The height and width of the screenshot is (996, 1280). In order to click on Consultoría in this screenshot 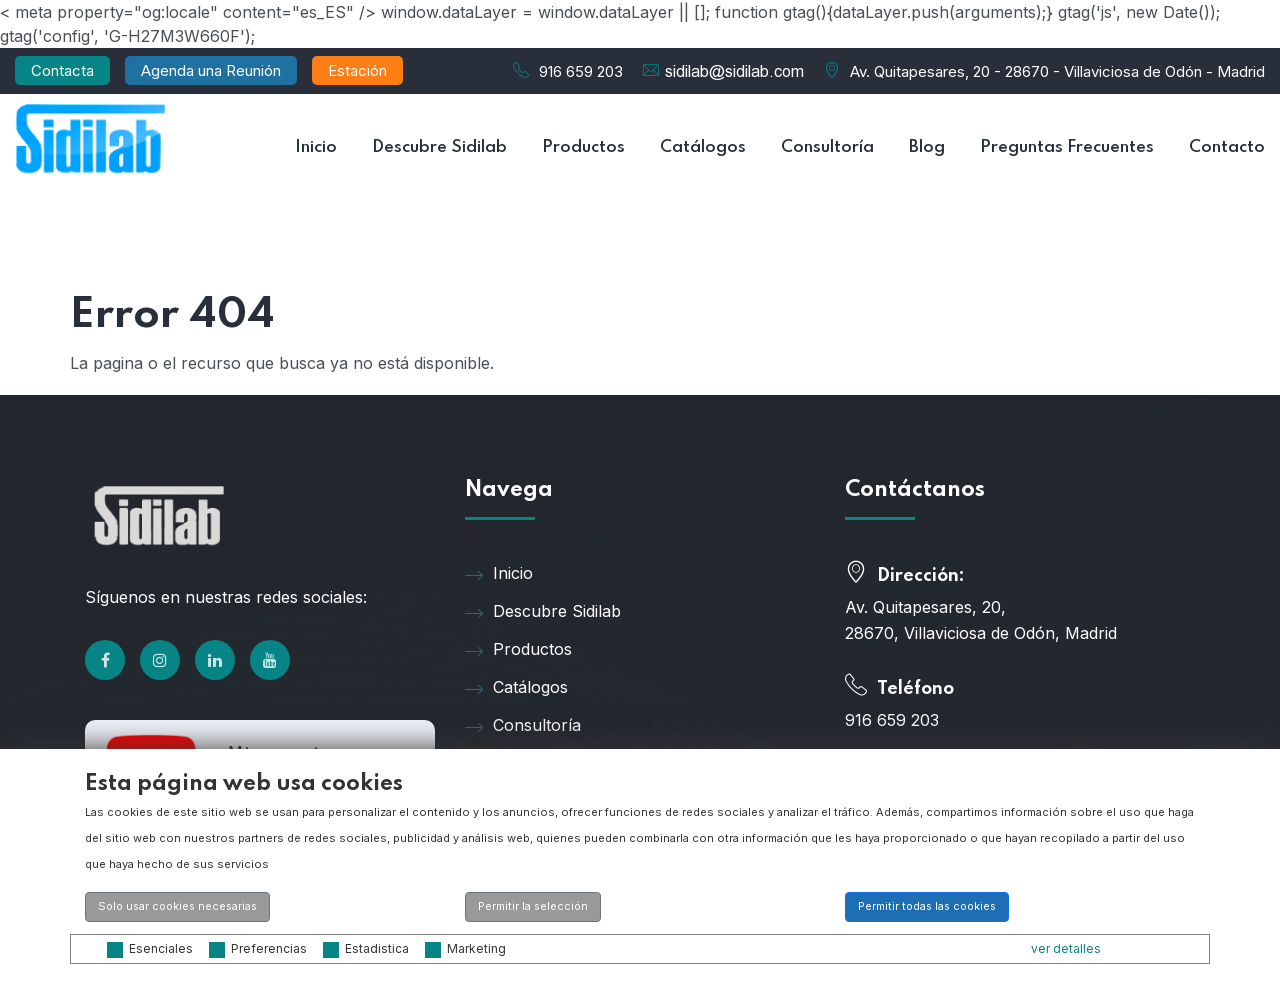, I will do `click(827, 147)`.